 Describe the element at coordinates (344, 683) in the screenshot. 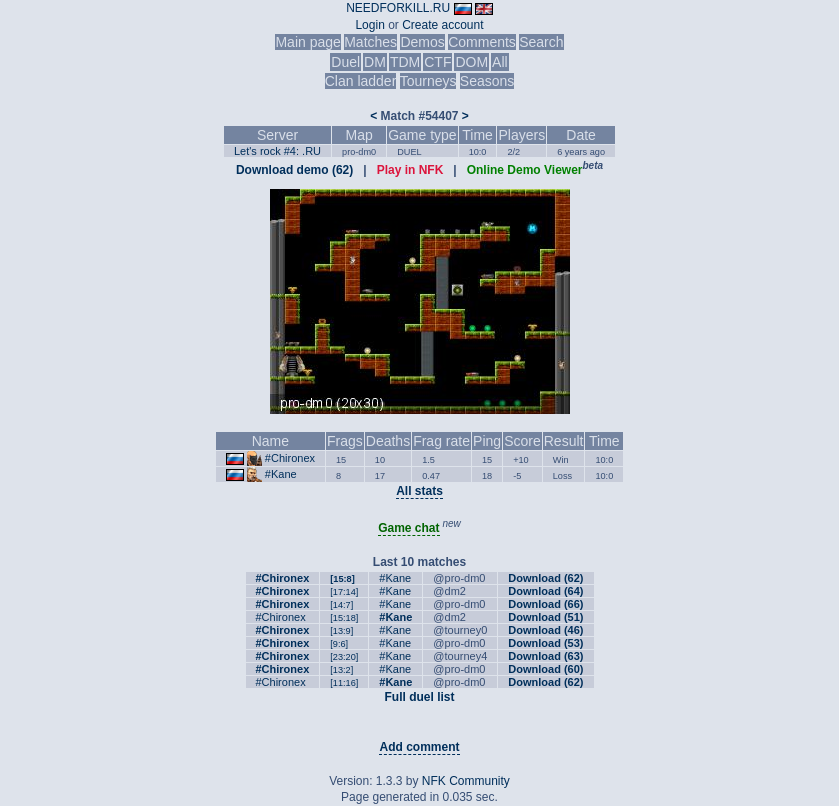

I see `[11:16]` at that location.